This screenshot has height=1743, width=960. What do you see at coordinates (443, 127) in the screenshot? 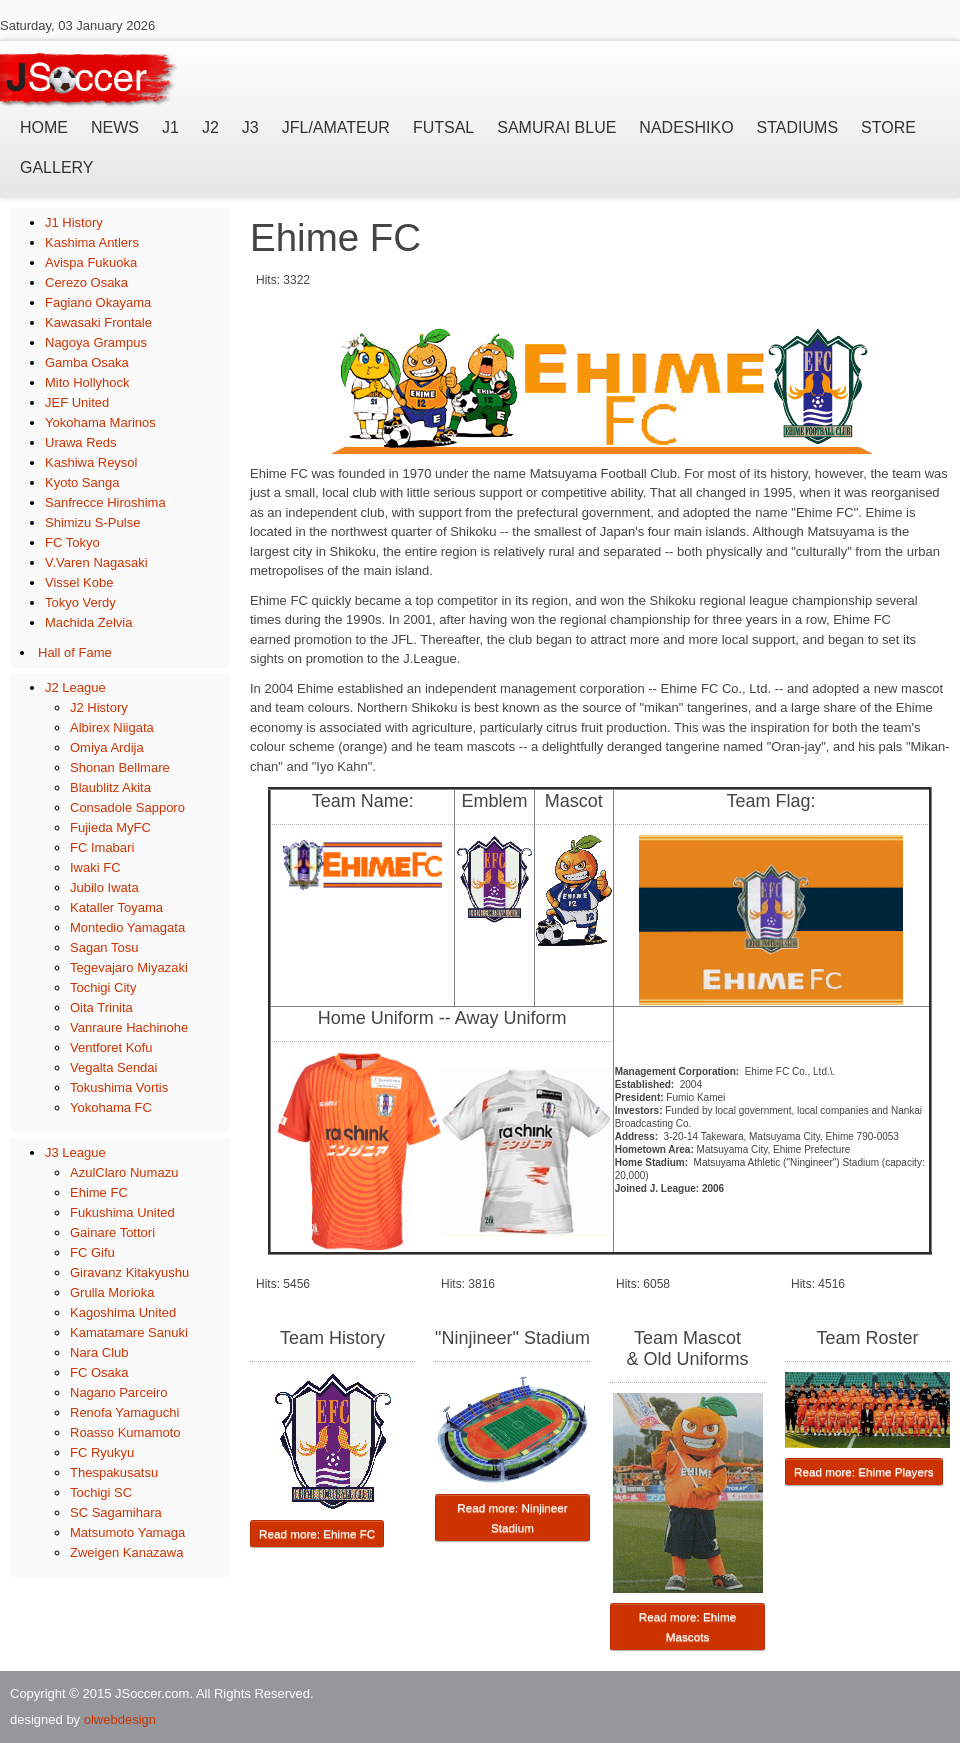
I see `Futsal` at bounding box center [443, 127].